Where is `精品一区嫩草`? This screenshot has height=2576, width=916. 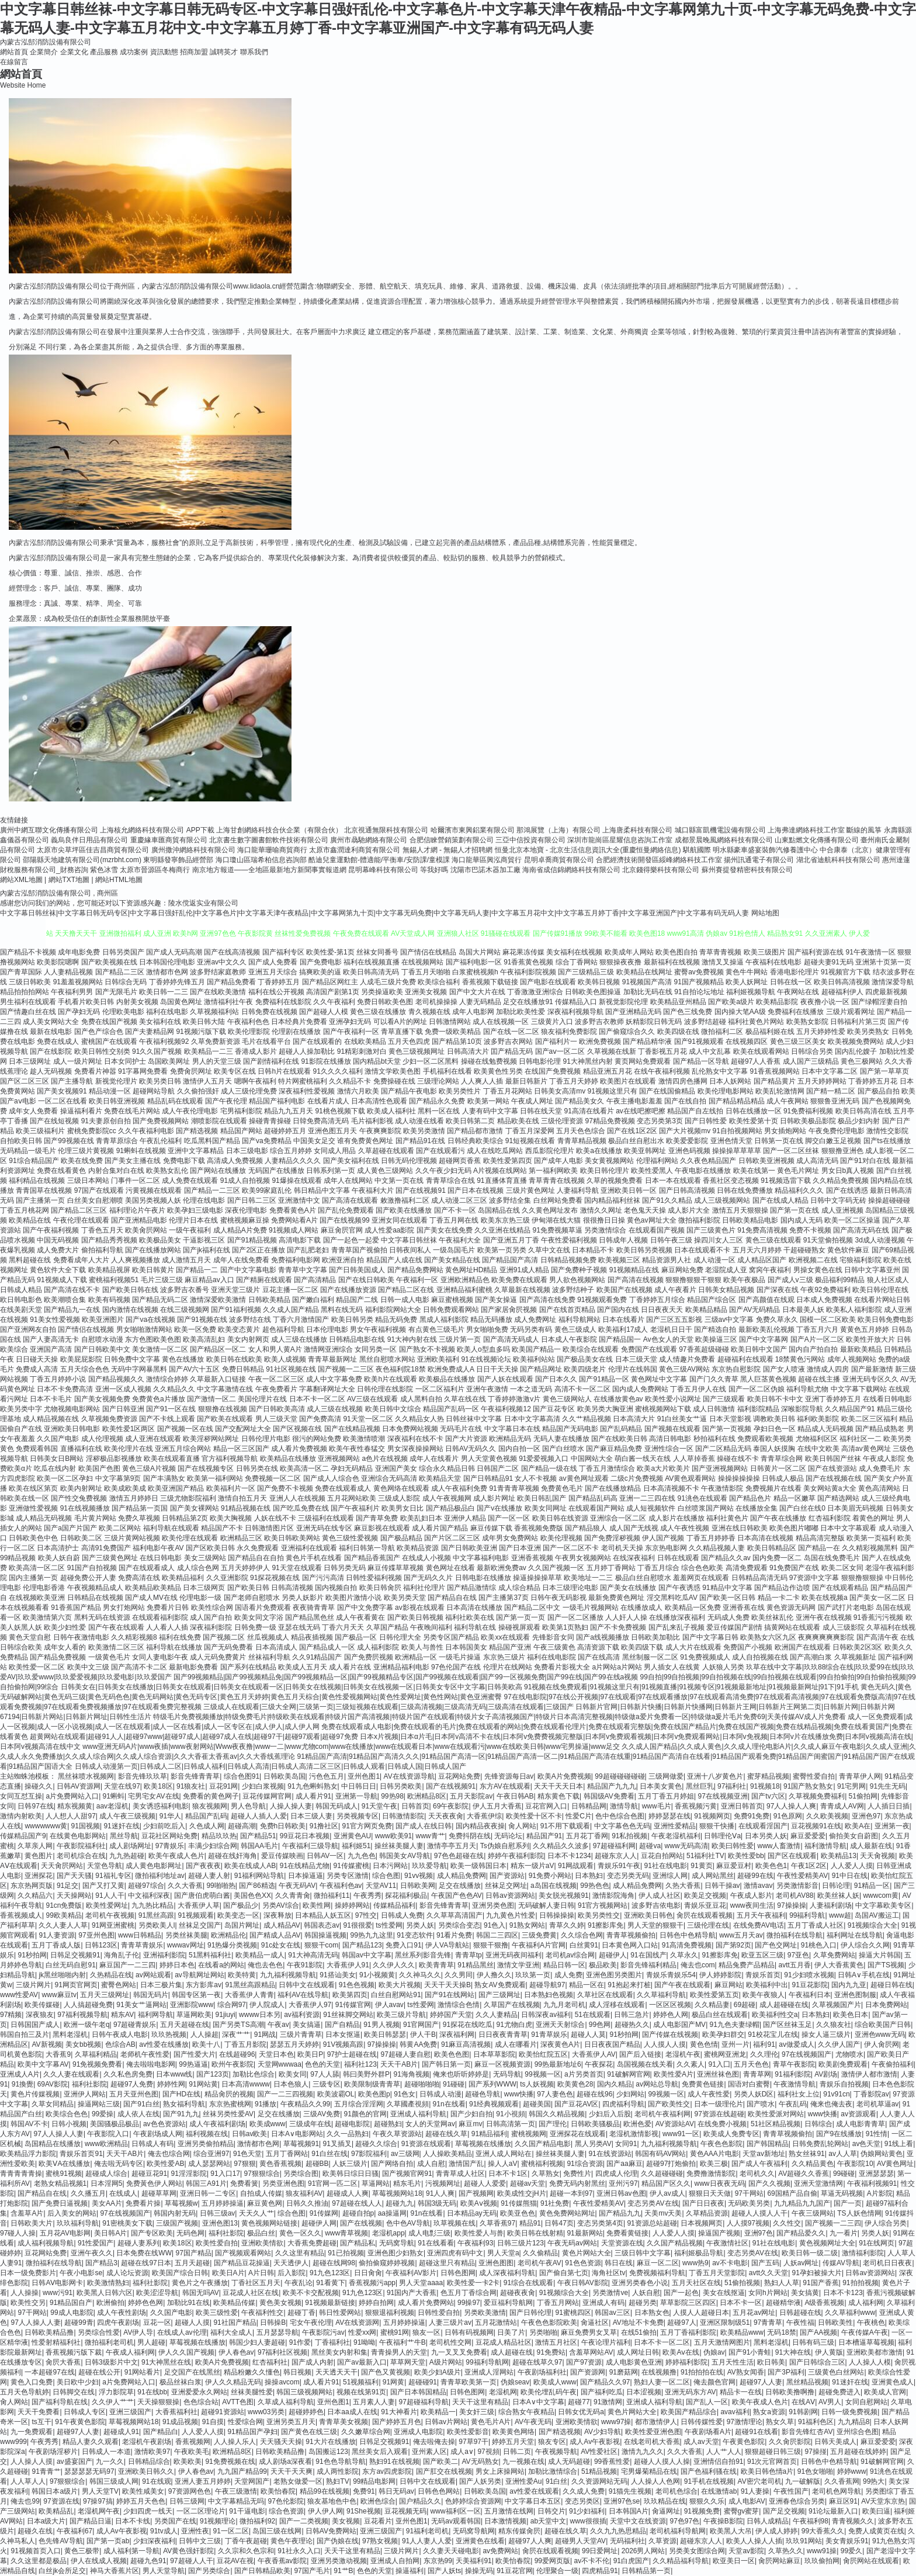
精品一区嫩草 is located at coordinates (794, 1498).